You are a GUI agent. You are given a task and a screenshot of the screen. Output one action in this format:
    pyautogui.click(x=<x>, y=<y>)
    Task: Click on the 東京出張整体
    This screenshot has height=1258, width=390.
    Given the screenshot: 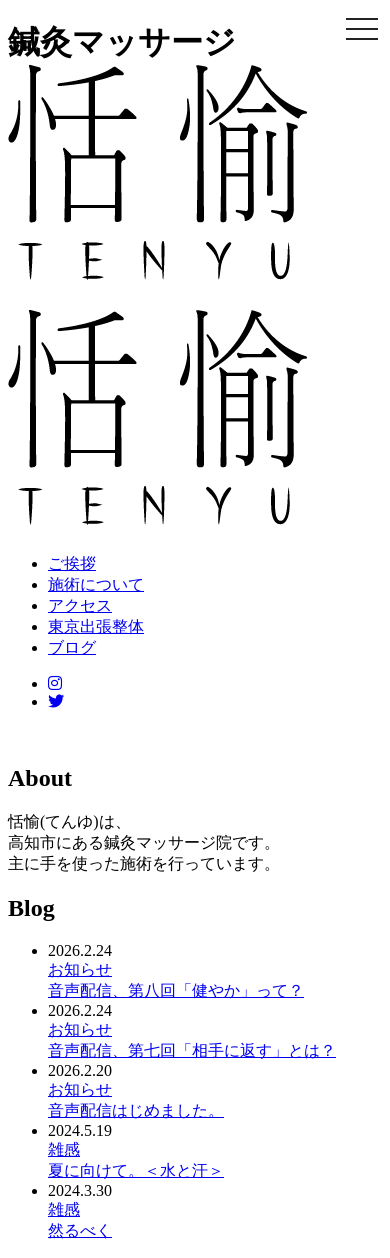 What is the action you would take?
    pyautogui.click(x=96, y=626)
    